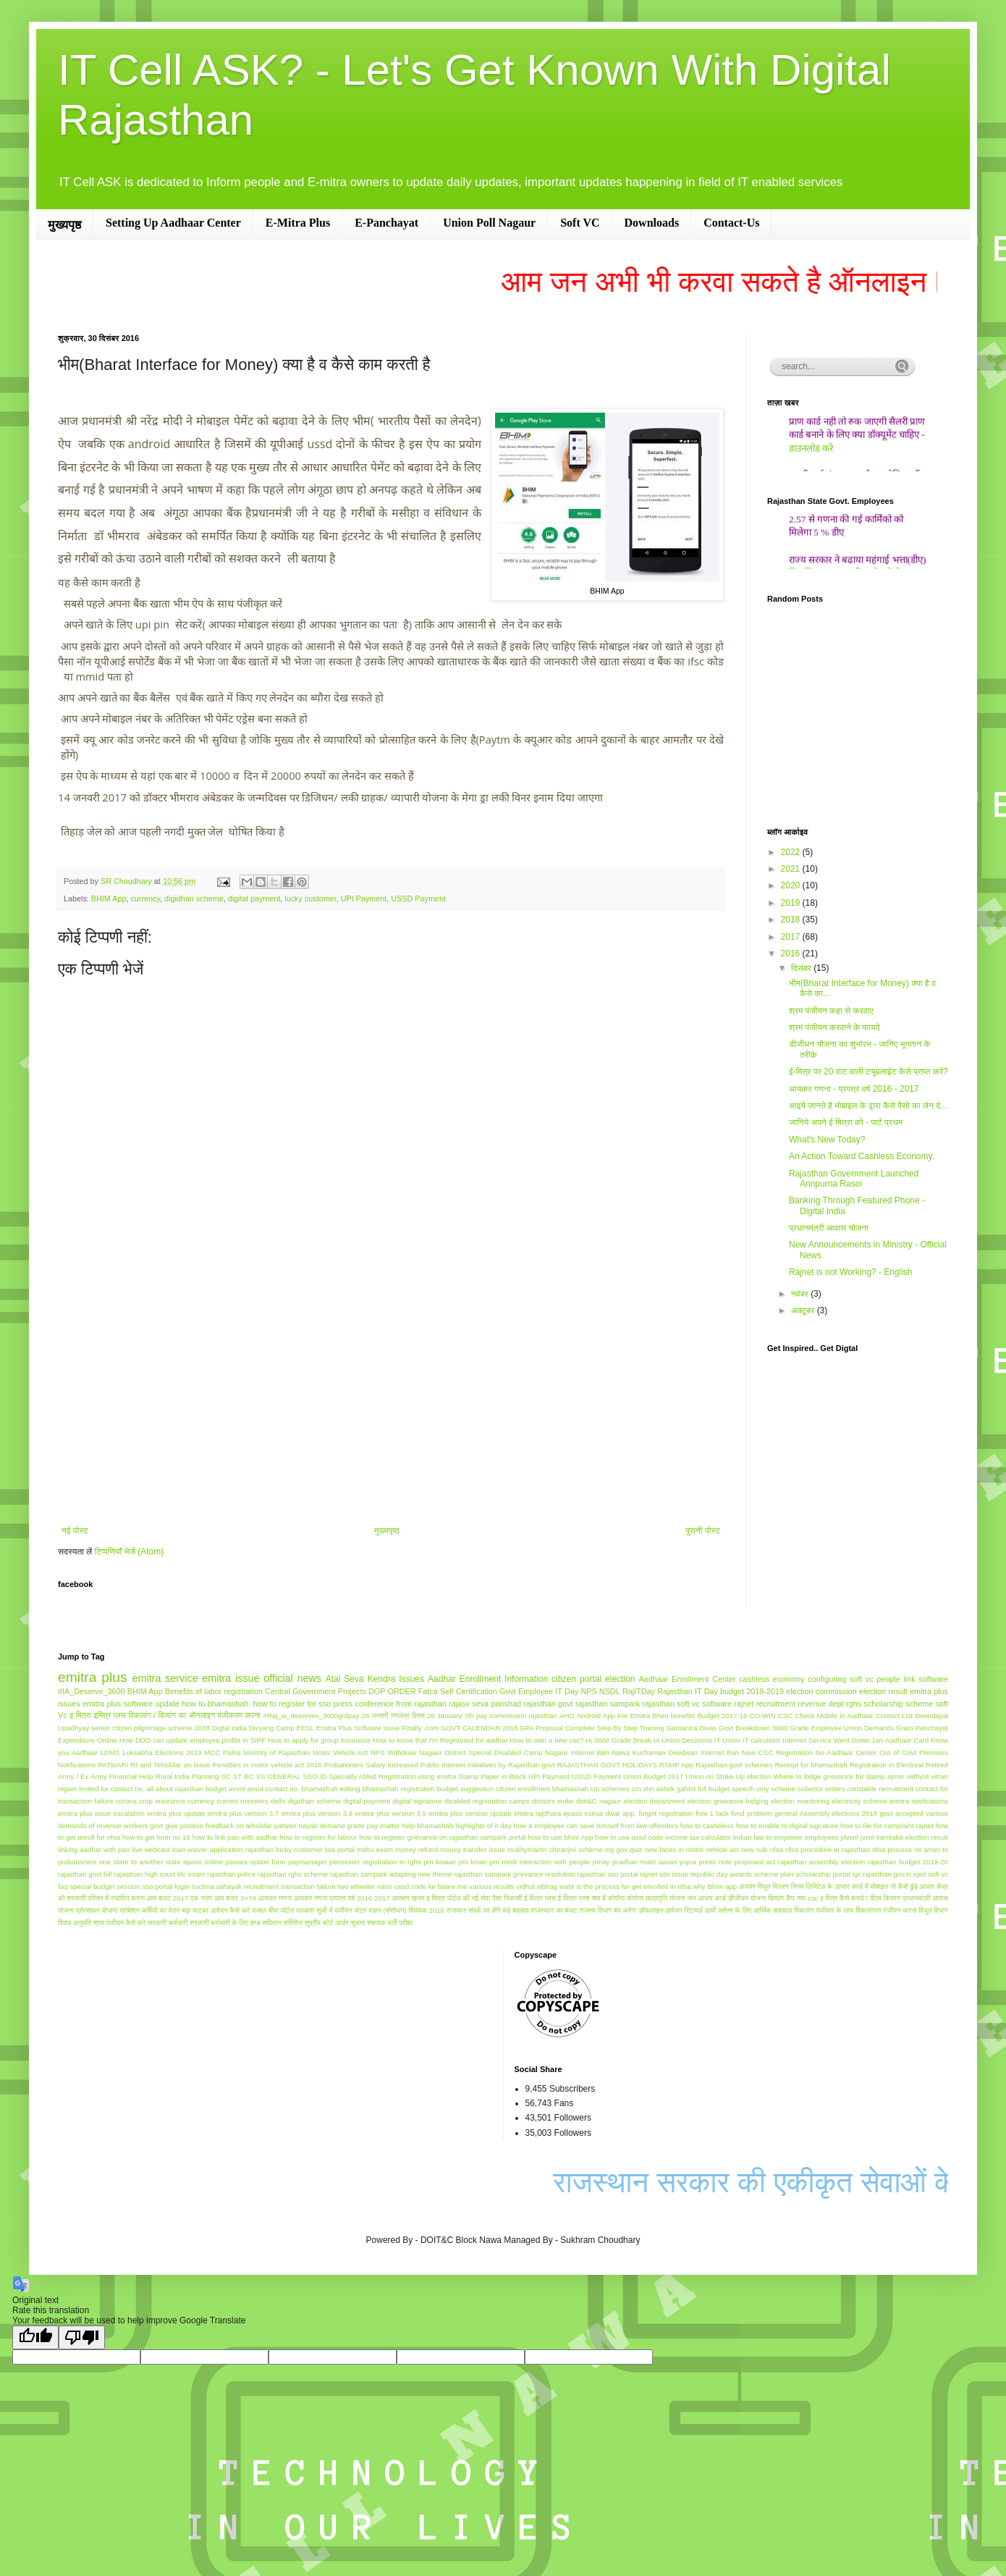  Describe the element at coordinates (607, 1765) in the screenshot. I see `RAJASTHAN GOVT HOLIDAYS` at that location.